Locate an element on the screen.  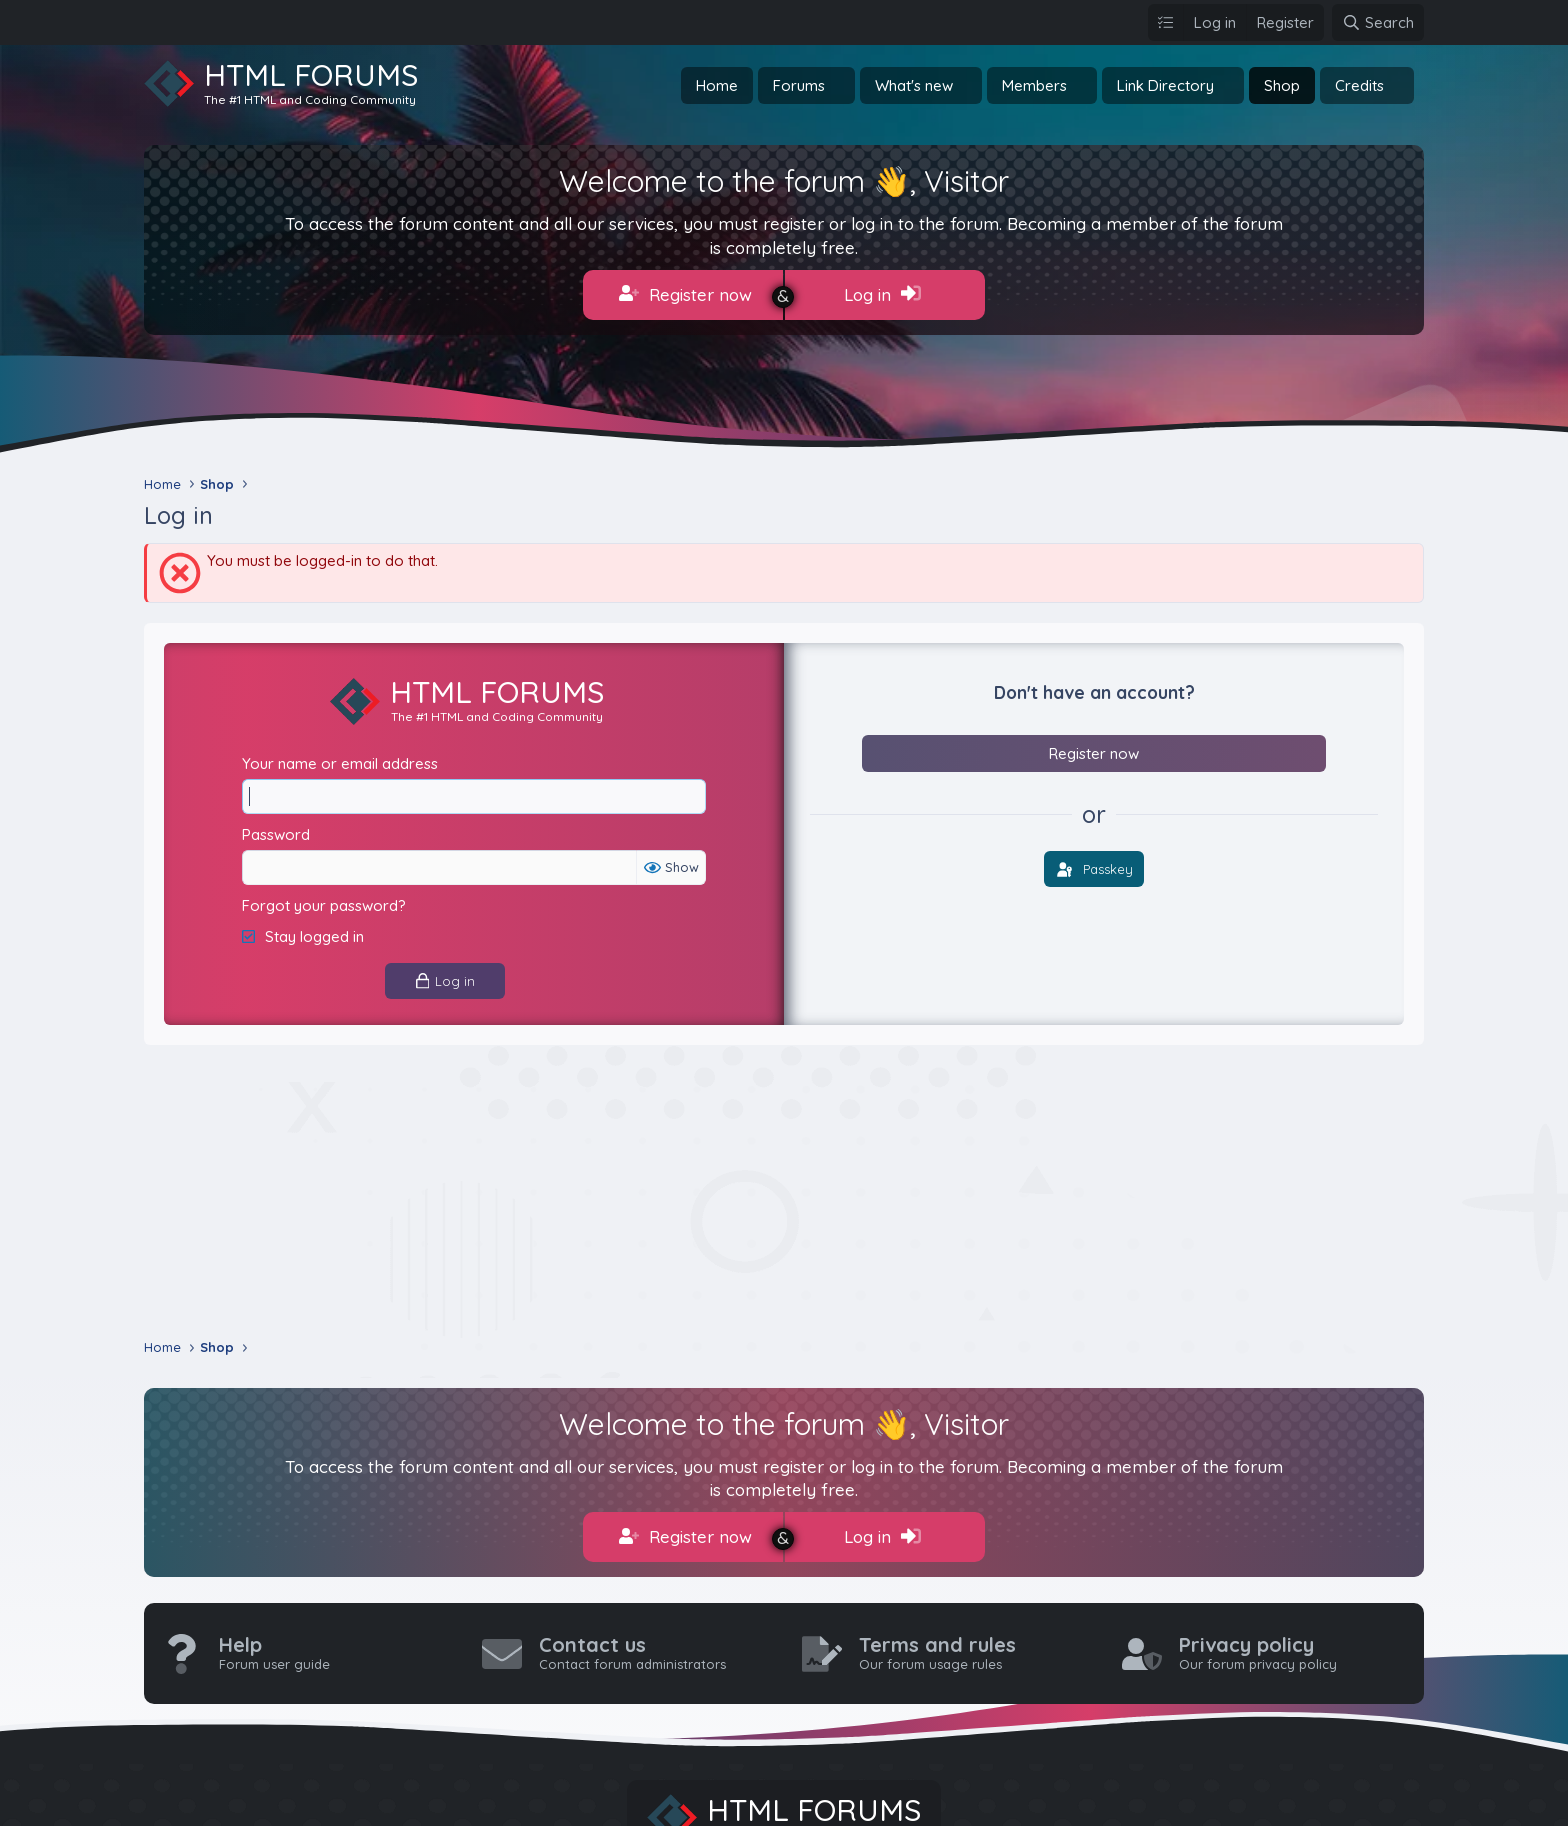
[button] is located at coordinates (841, 85).